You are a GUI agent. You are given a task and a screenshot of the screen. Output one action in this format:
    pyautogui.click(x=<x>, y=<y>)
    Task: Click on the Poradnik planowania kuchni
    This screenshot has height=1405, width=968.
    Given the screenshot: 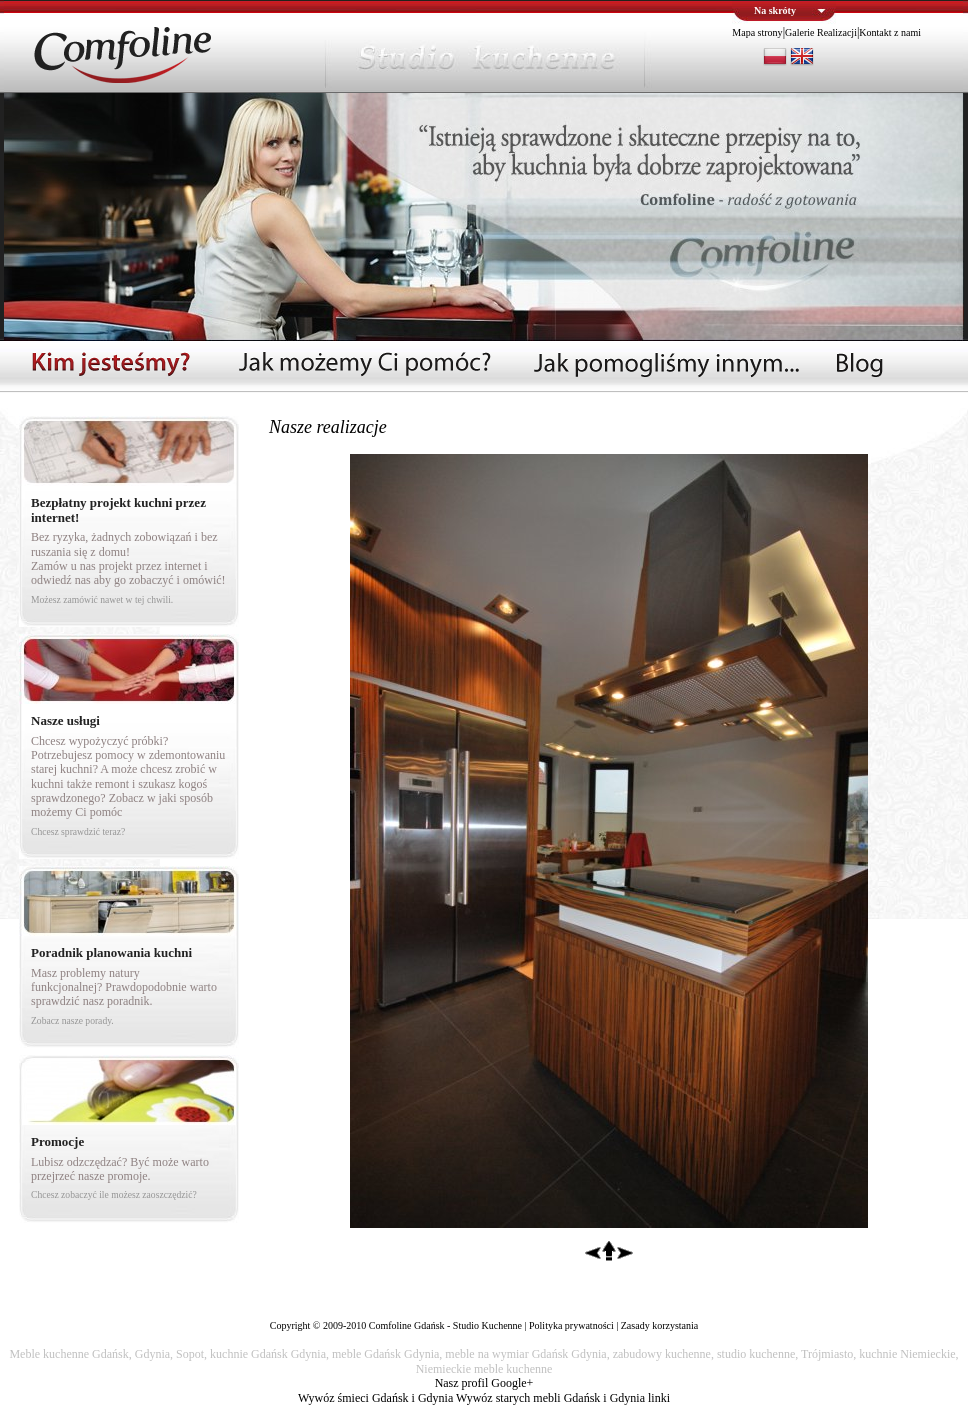 What is the action you would take?
    pyautogui.click(x=111, y=952)
    